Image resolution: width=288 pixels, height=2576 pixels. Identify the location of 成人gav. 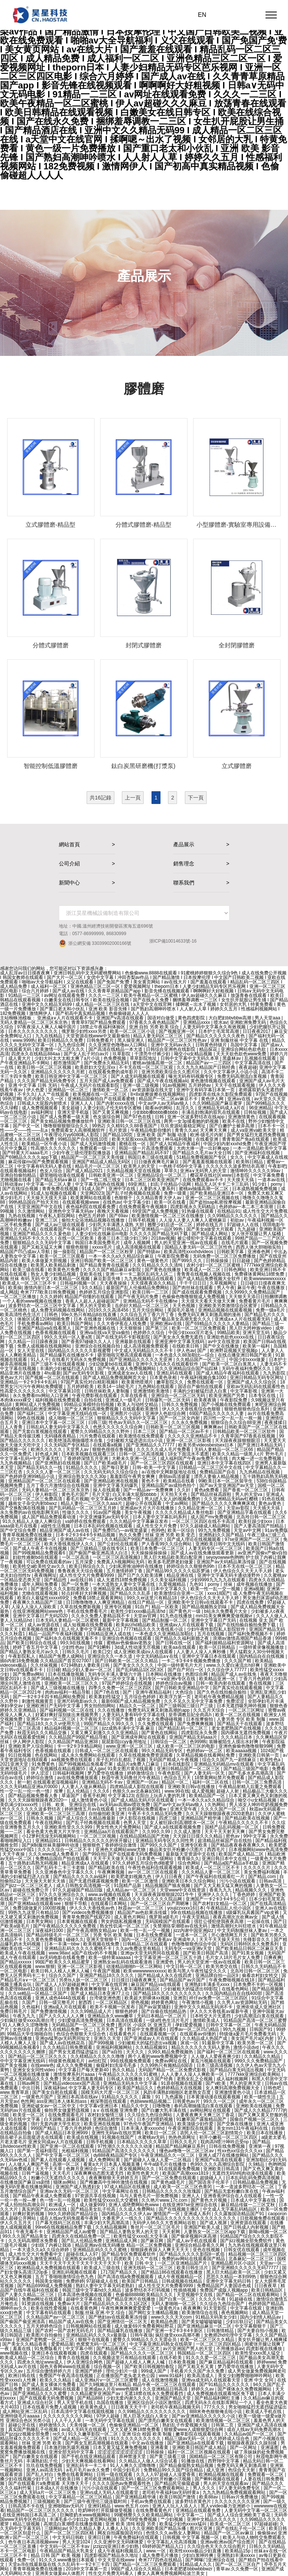
(97, 1768).